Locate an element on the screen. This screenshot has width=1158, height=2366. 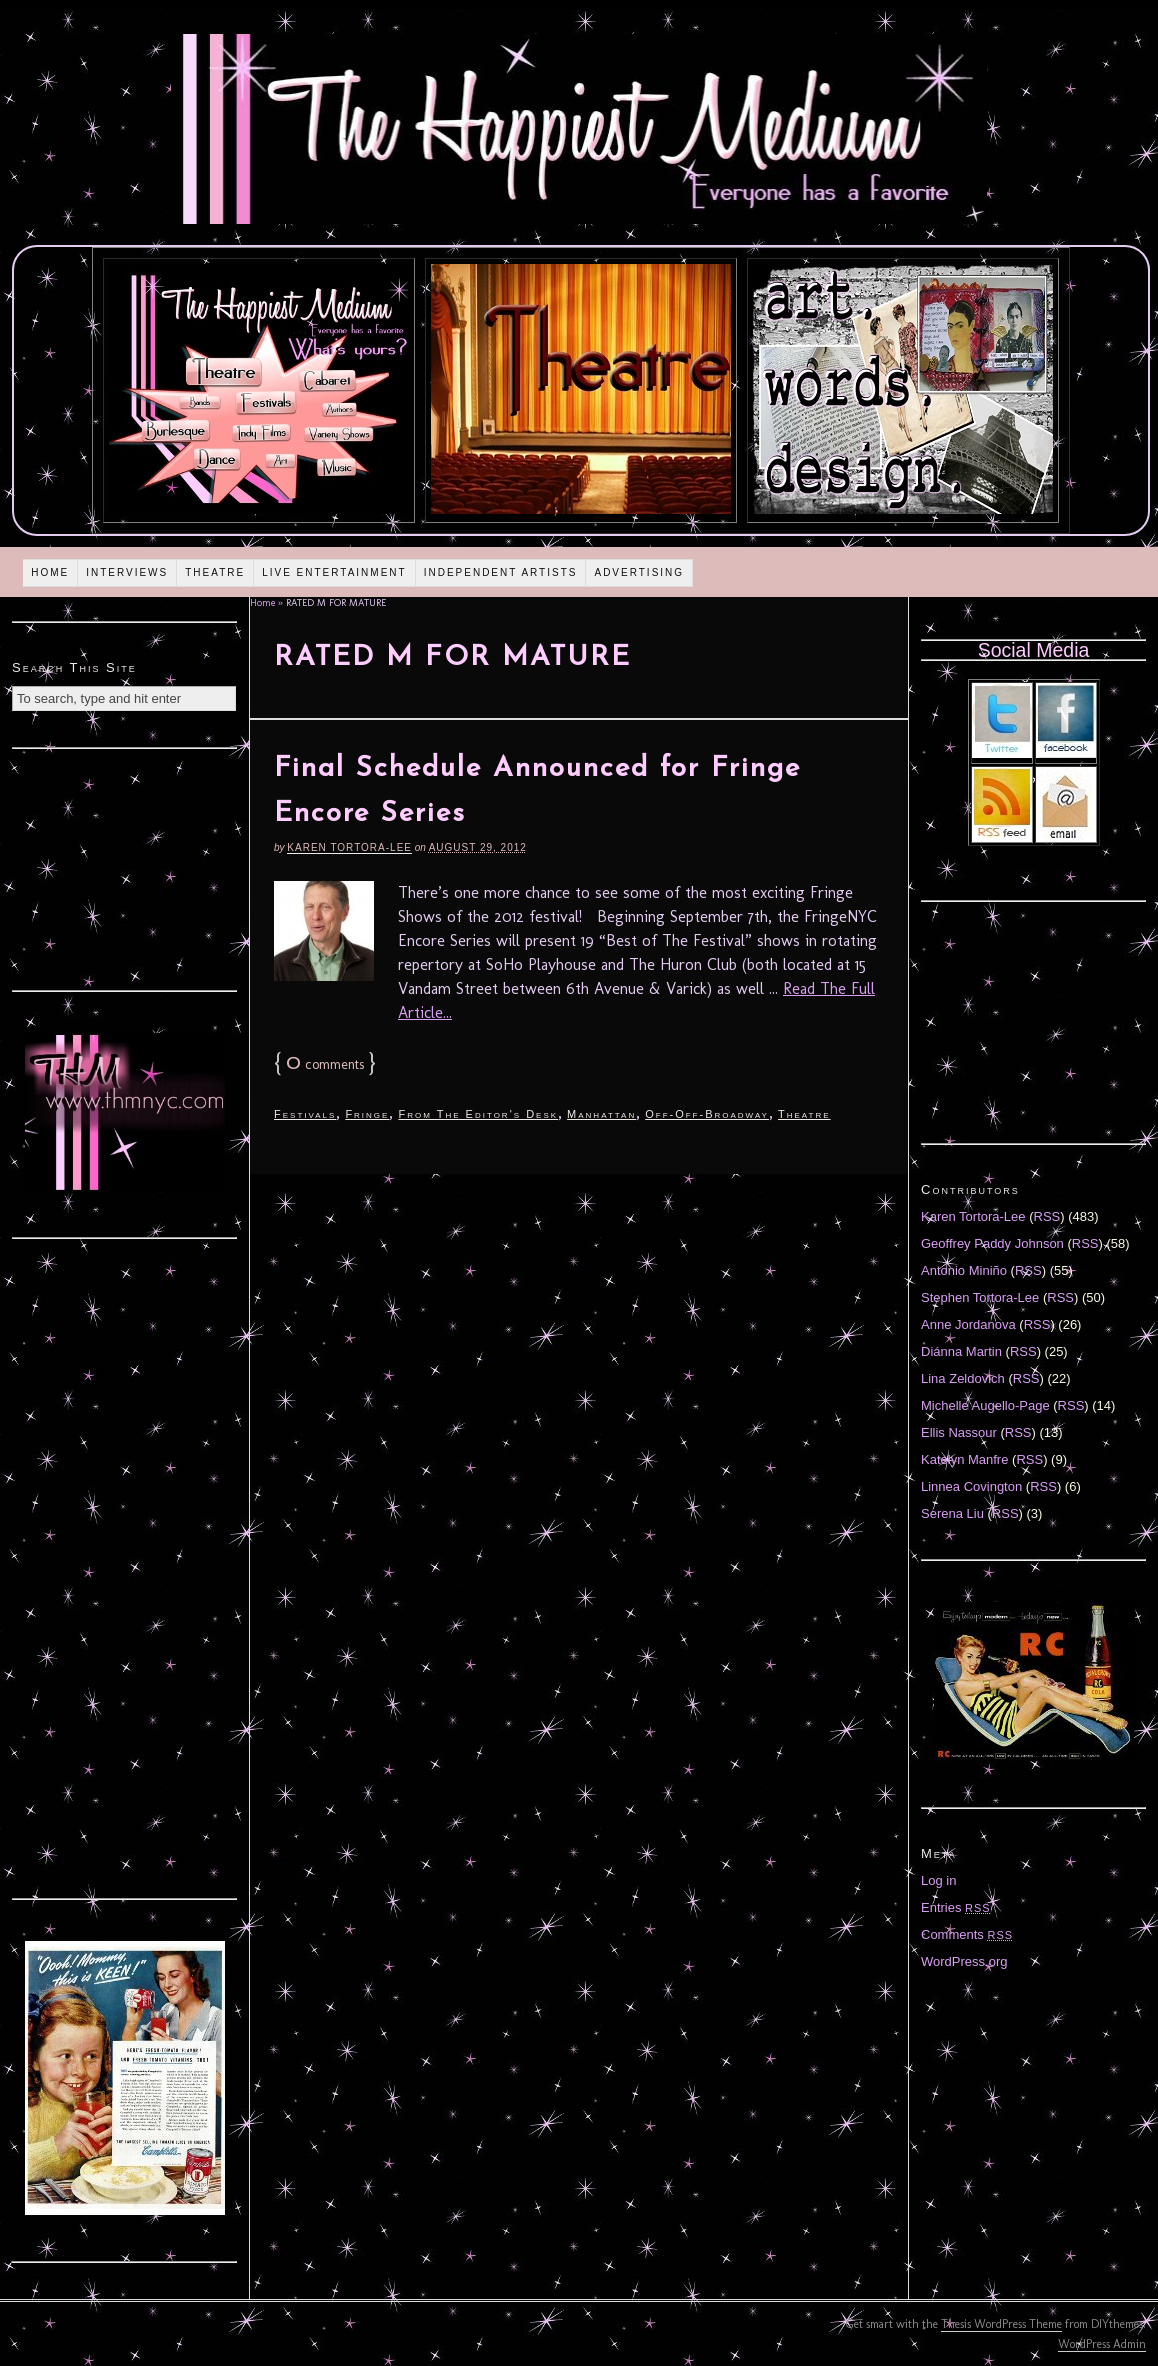
Stephen Tortora-Lee is located at coordinates (980, 1297).